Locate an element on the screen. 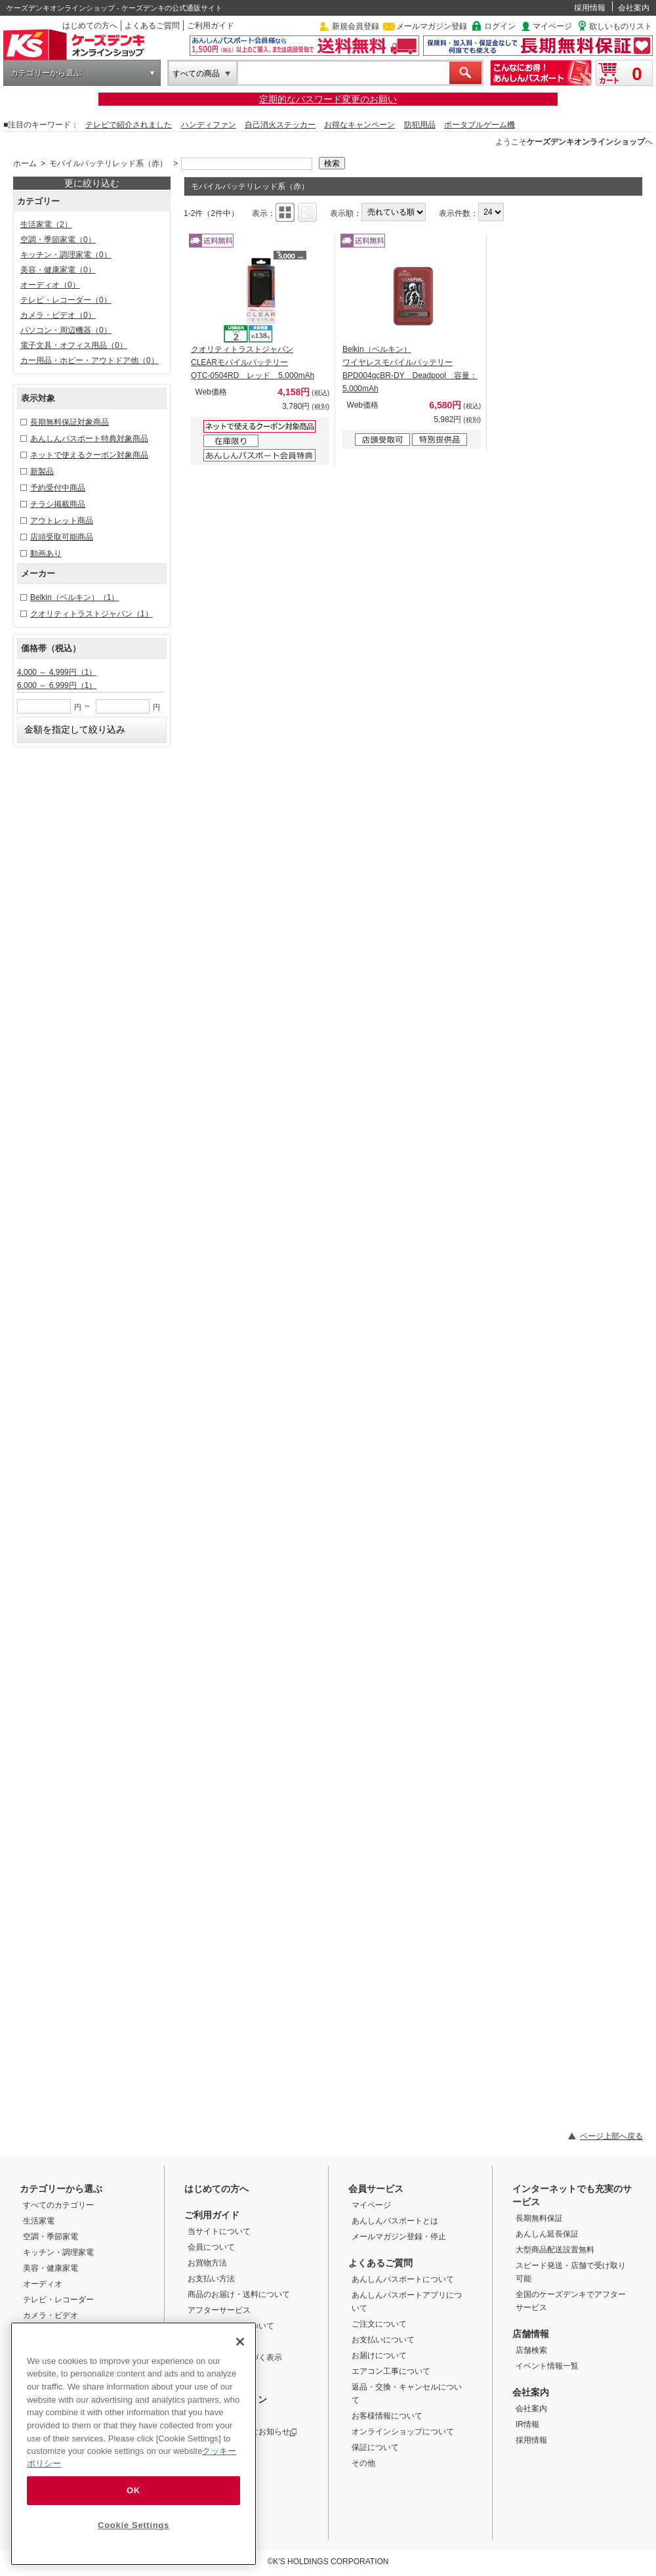  すべての商品 is located at coordinates (196, 73).